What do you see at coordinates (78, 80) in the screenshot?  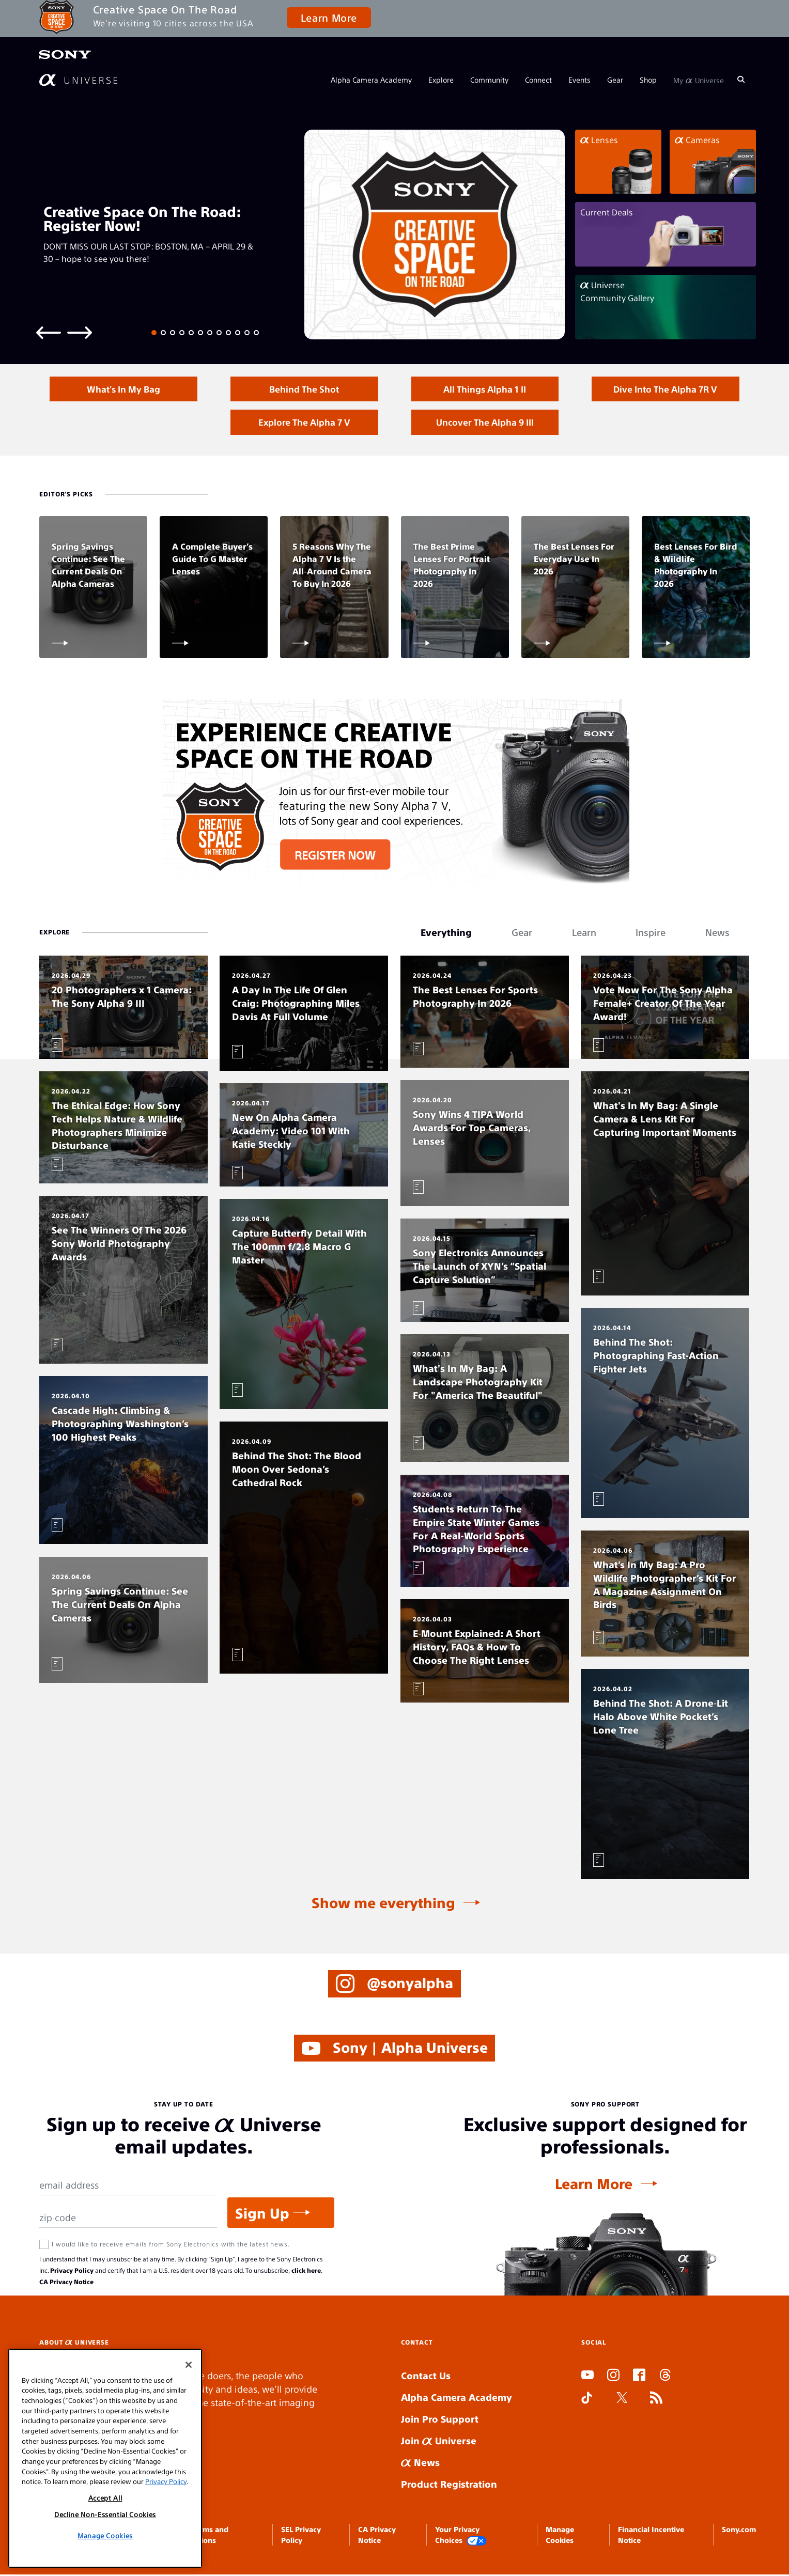 I see `[AlphaUniverse Homepage]` at bounding box center [78, 80].